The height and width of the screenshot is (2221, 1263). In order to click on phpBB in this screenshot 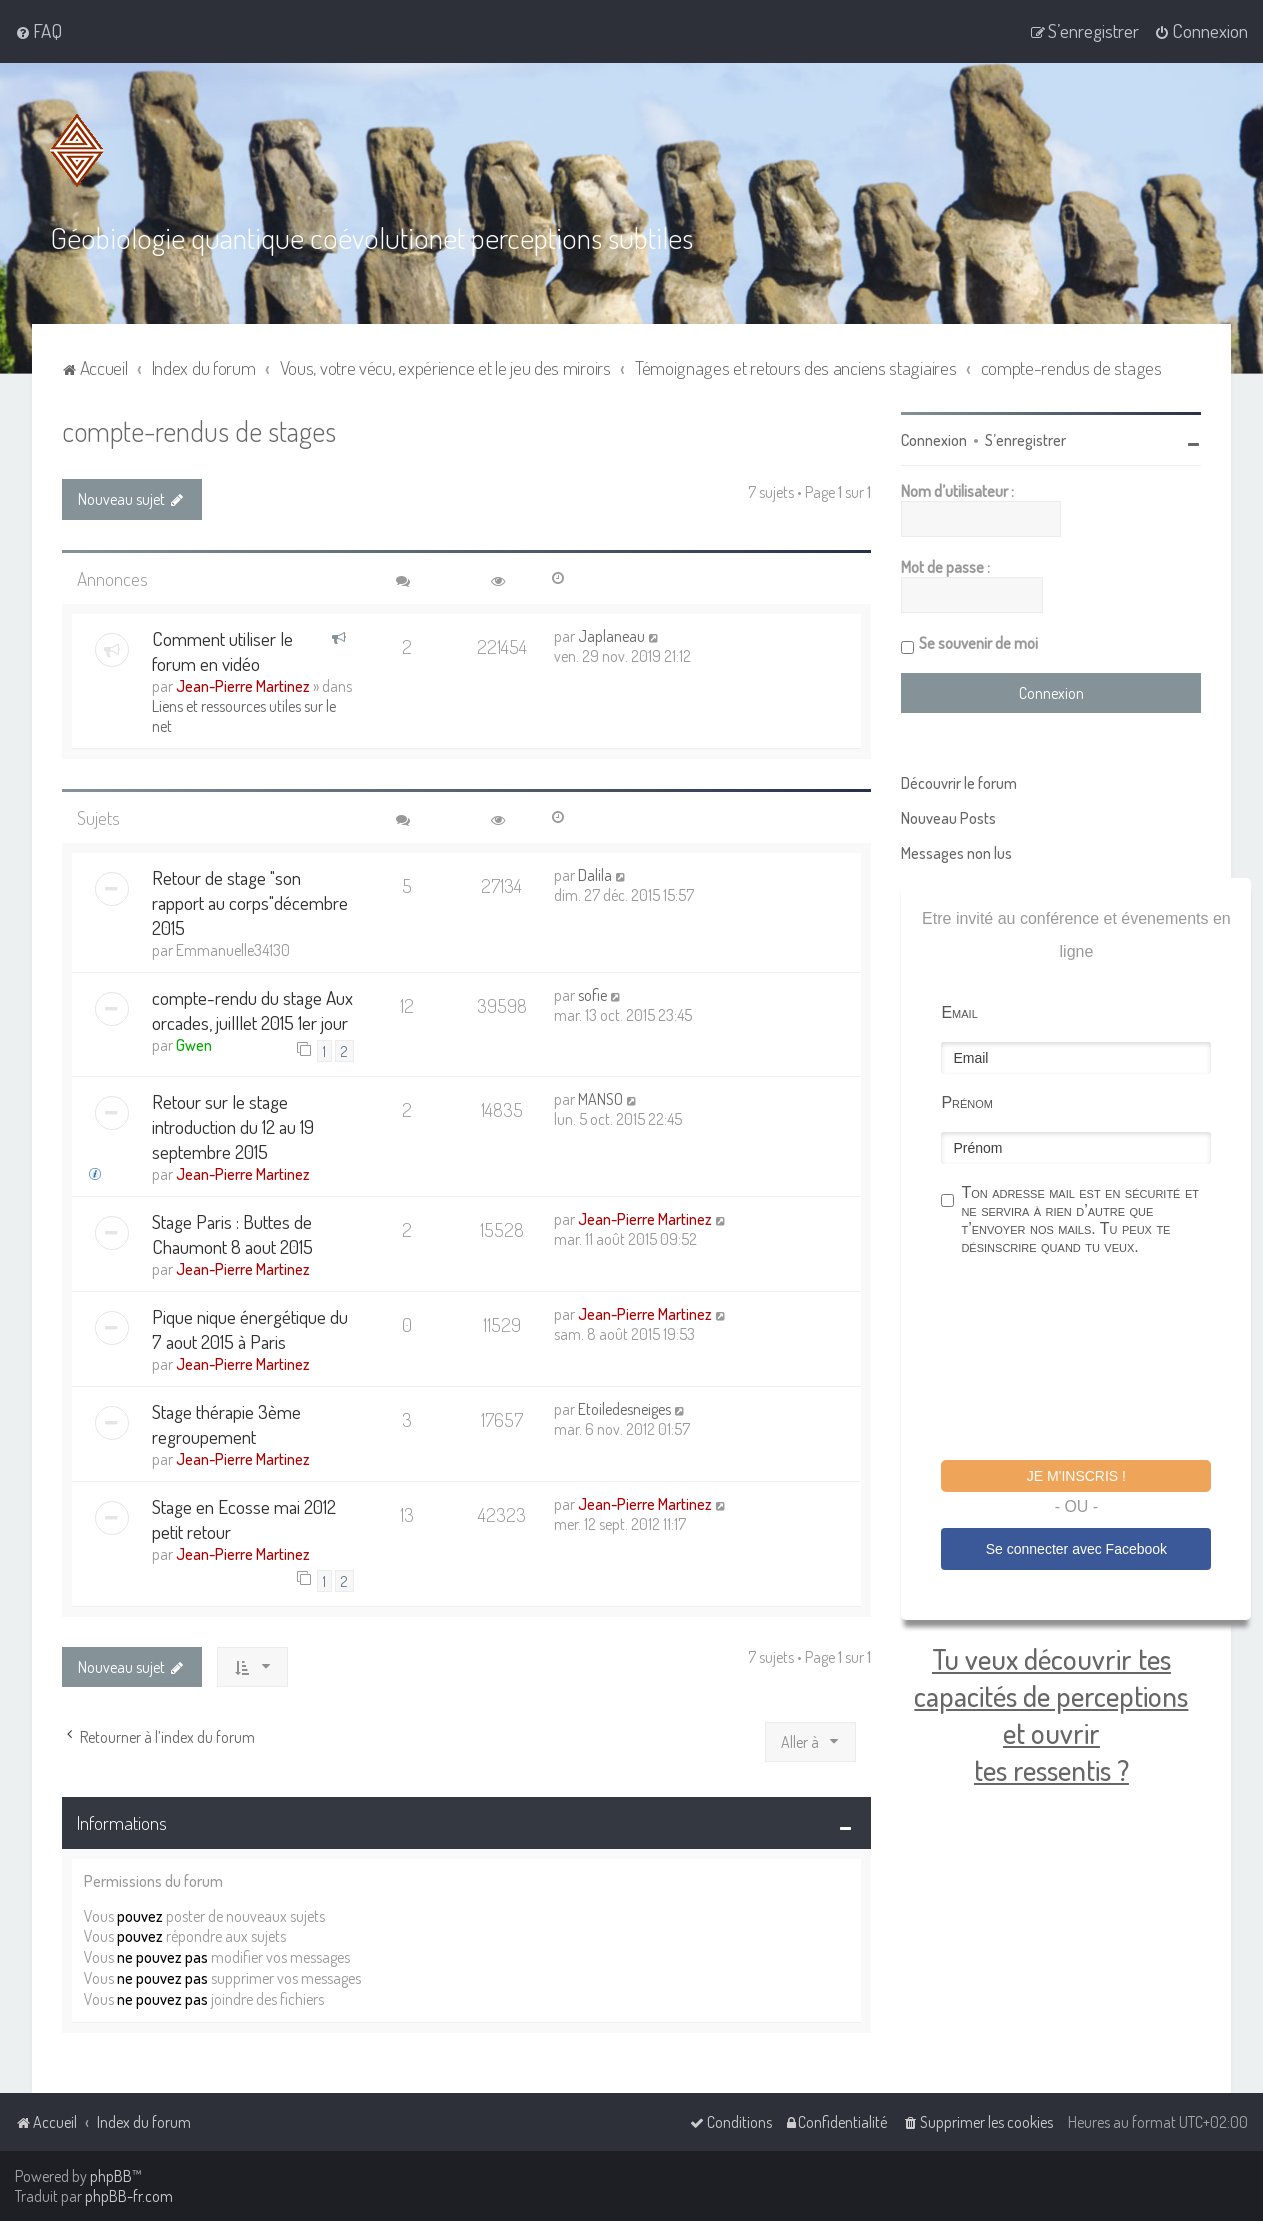, I will do `click(111, 2176)`.